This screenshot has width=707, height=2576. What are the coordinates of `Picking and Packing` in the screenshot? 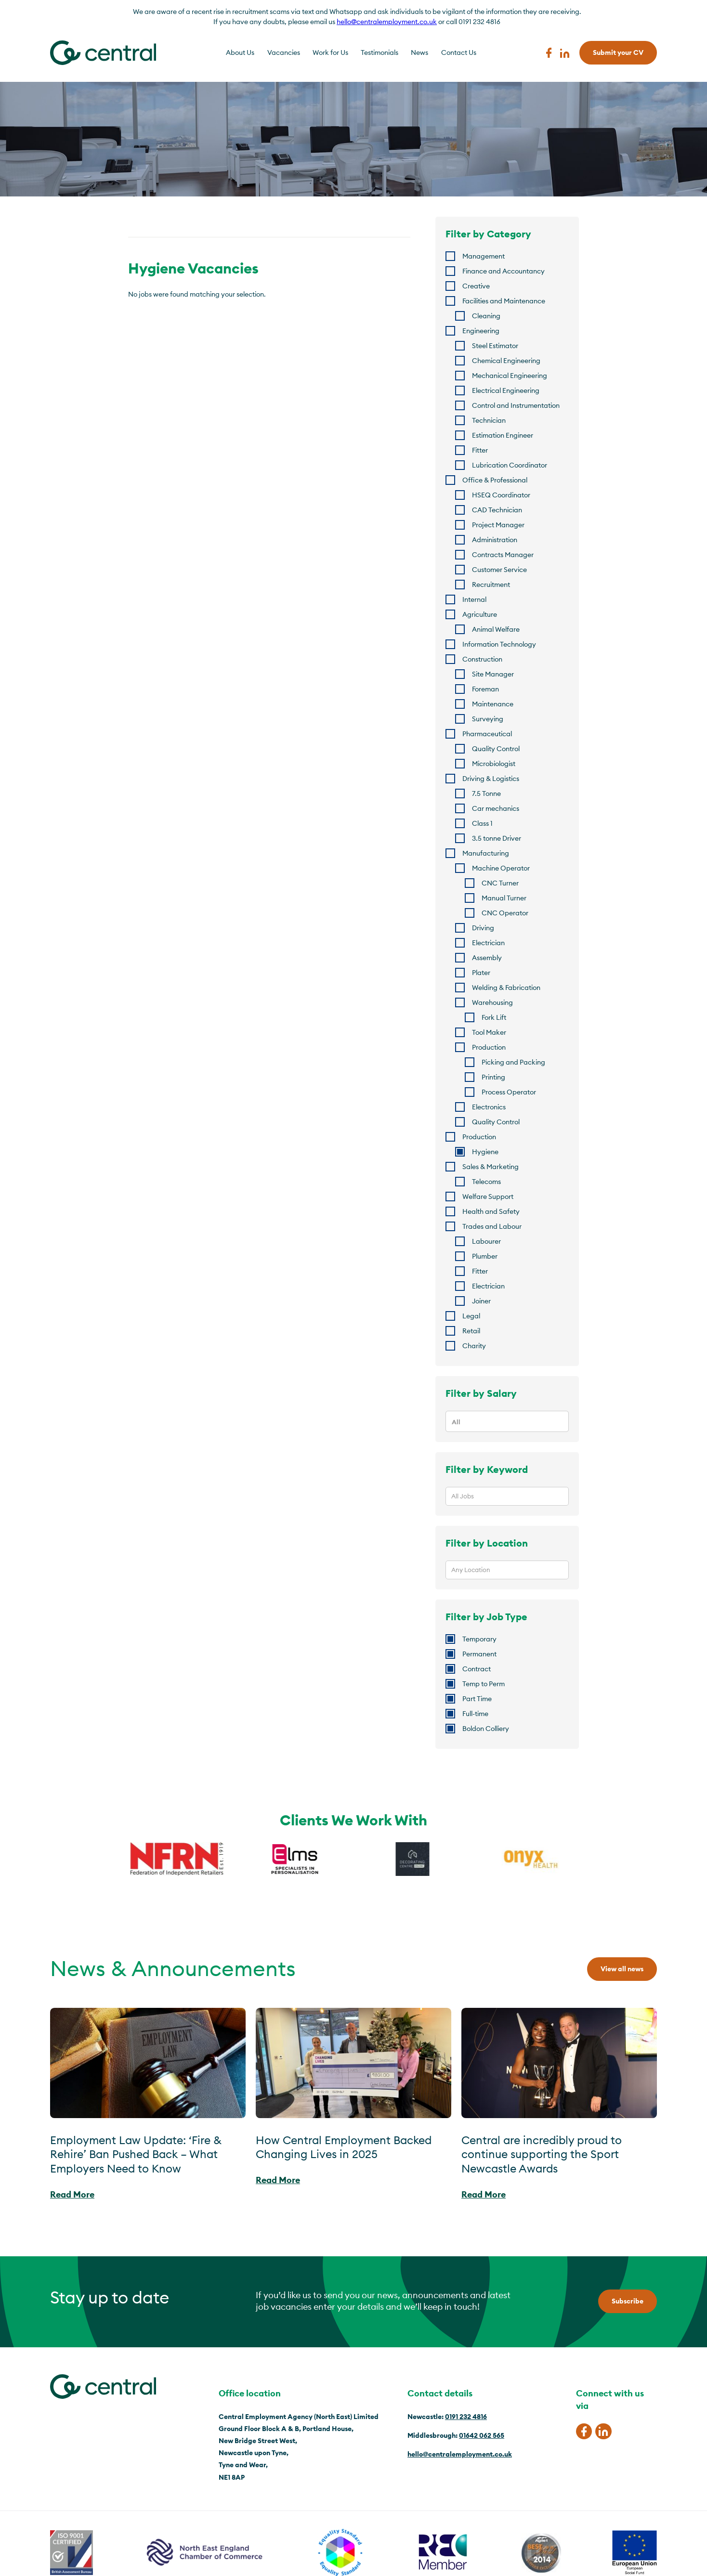 It's located at (513, 1062).